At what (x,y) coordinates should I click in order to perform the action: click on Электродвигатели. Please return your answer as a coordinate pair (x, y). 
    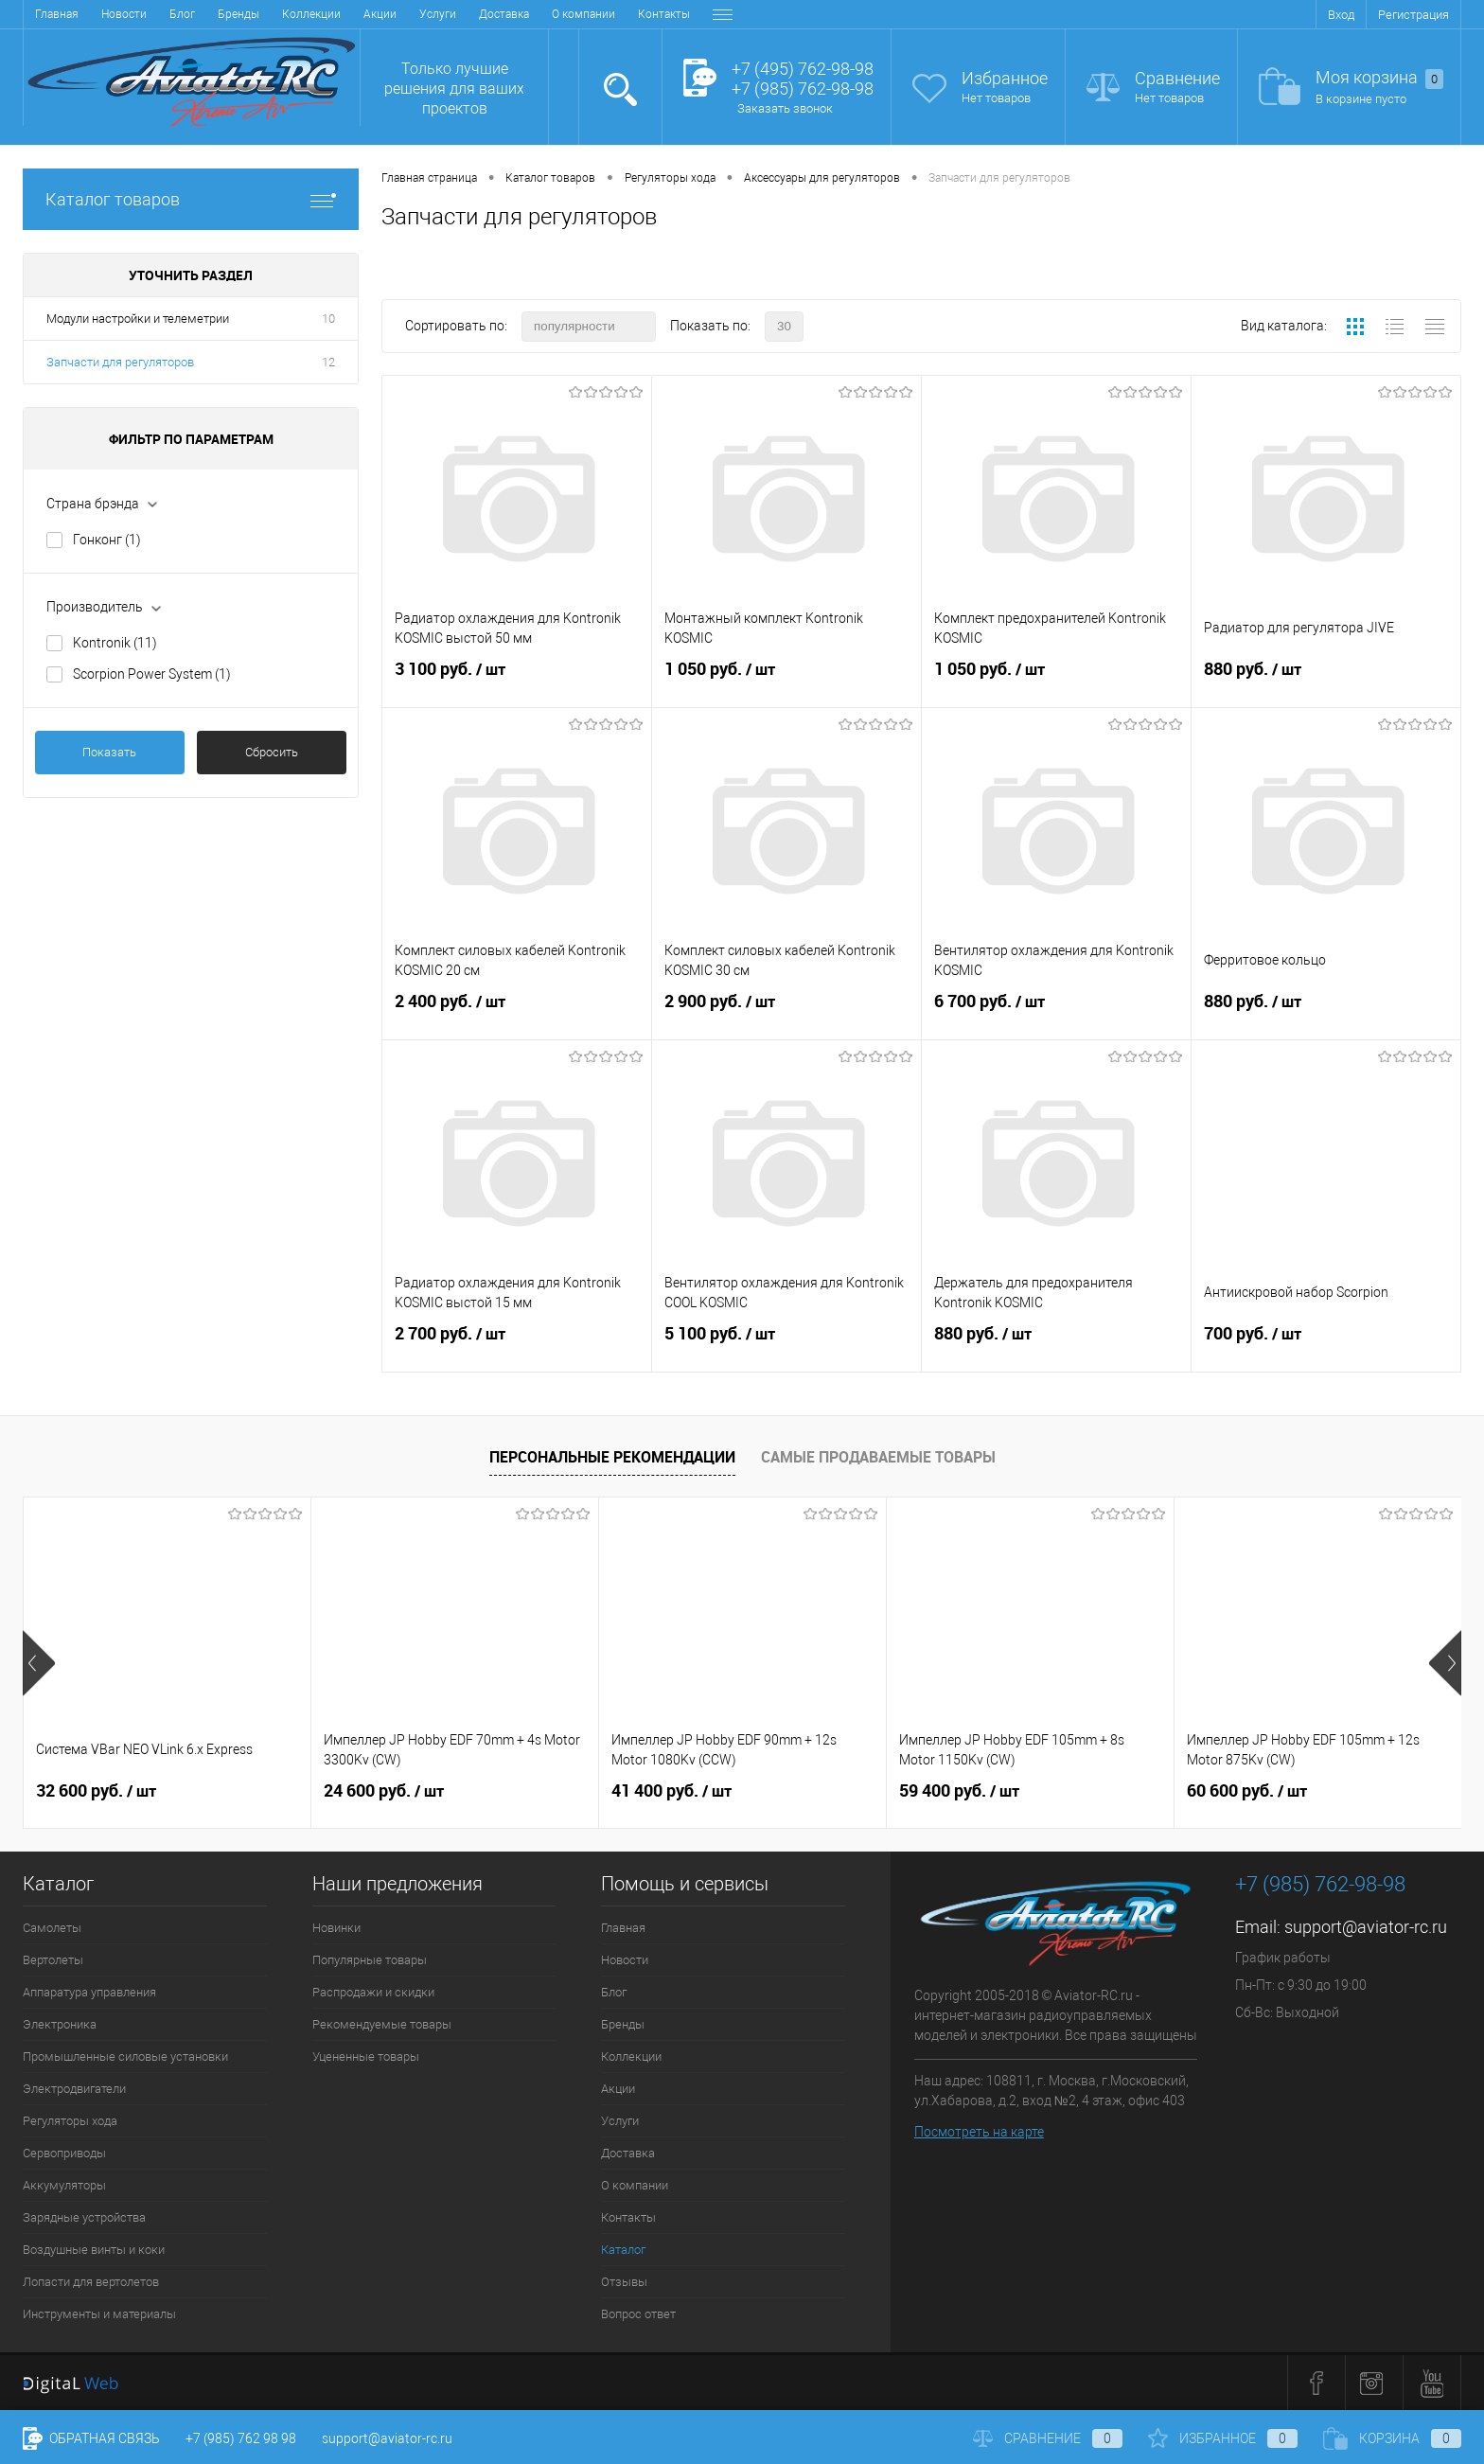
    Looking at the image, I should click on (74, 2089).